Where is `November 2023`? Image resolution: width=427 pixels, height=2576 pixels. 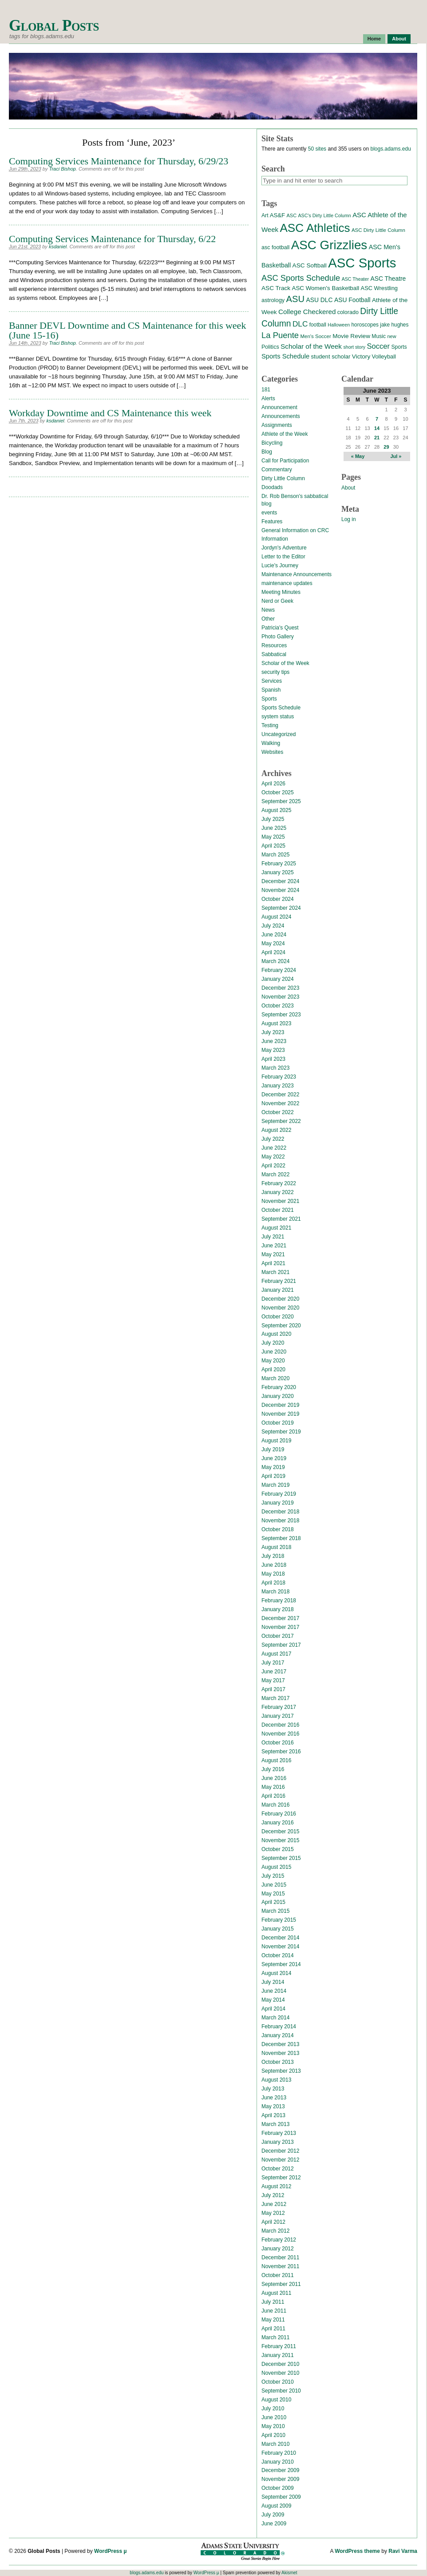 November 2023 is located at coordinates (280, 997).